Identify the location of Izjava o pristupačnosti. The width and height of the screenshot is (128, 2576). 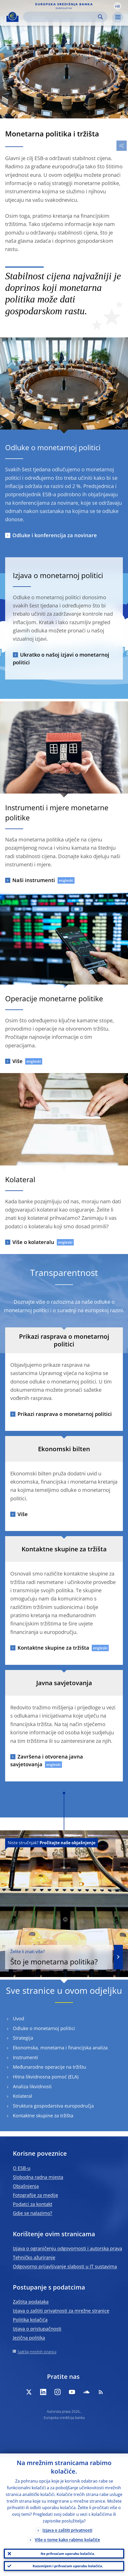
(37, 2329).